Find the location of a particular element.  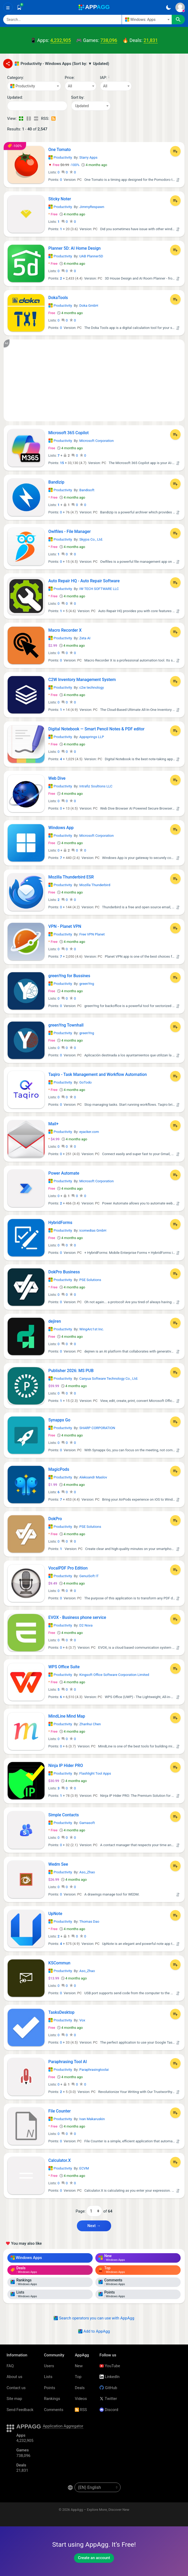

Doka GmbH is located at coordinates (88, 306).